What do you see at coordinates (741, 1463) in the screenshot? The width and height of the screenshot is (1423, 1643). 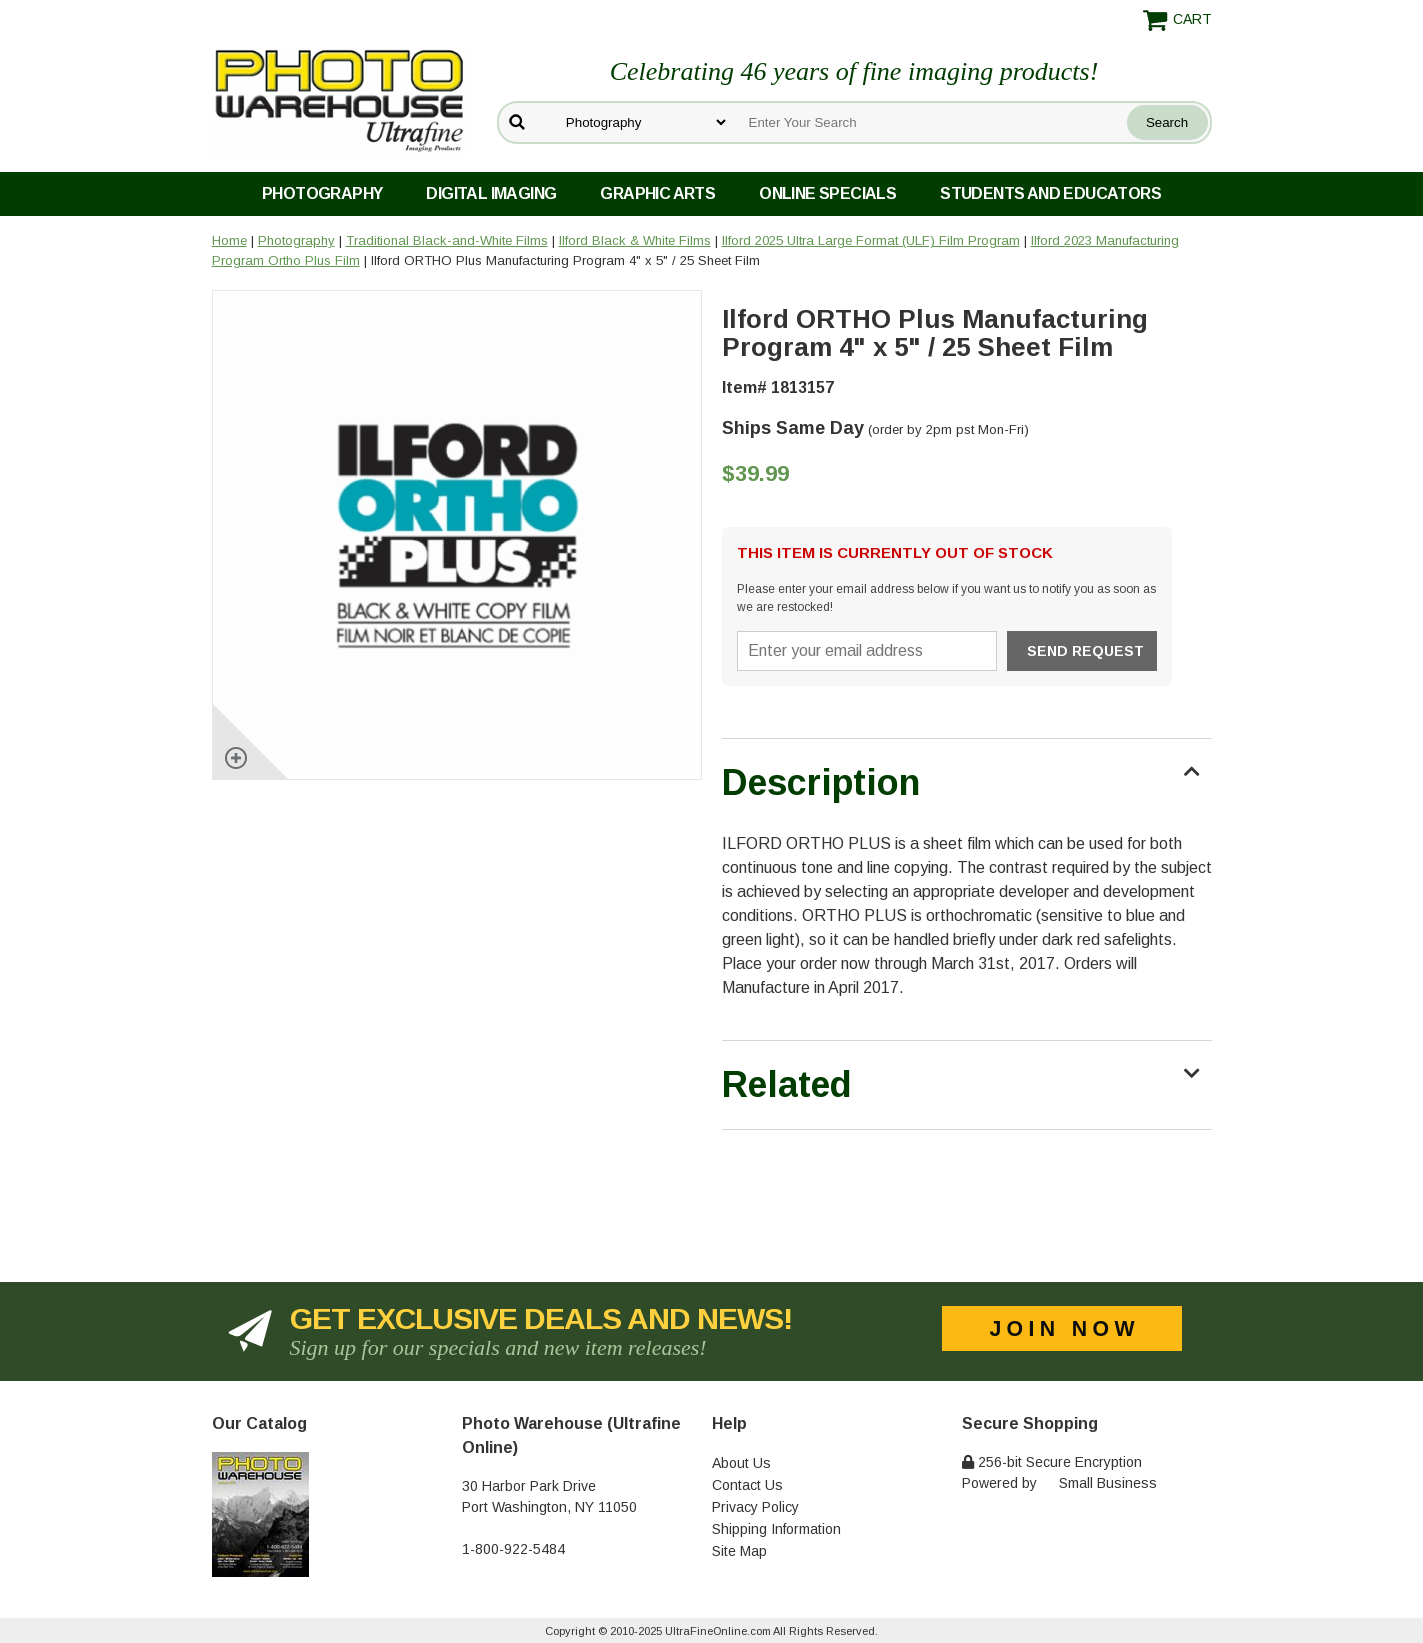 I see `About Us` at bounding box center [741, 1463].